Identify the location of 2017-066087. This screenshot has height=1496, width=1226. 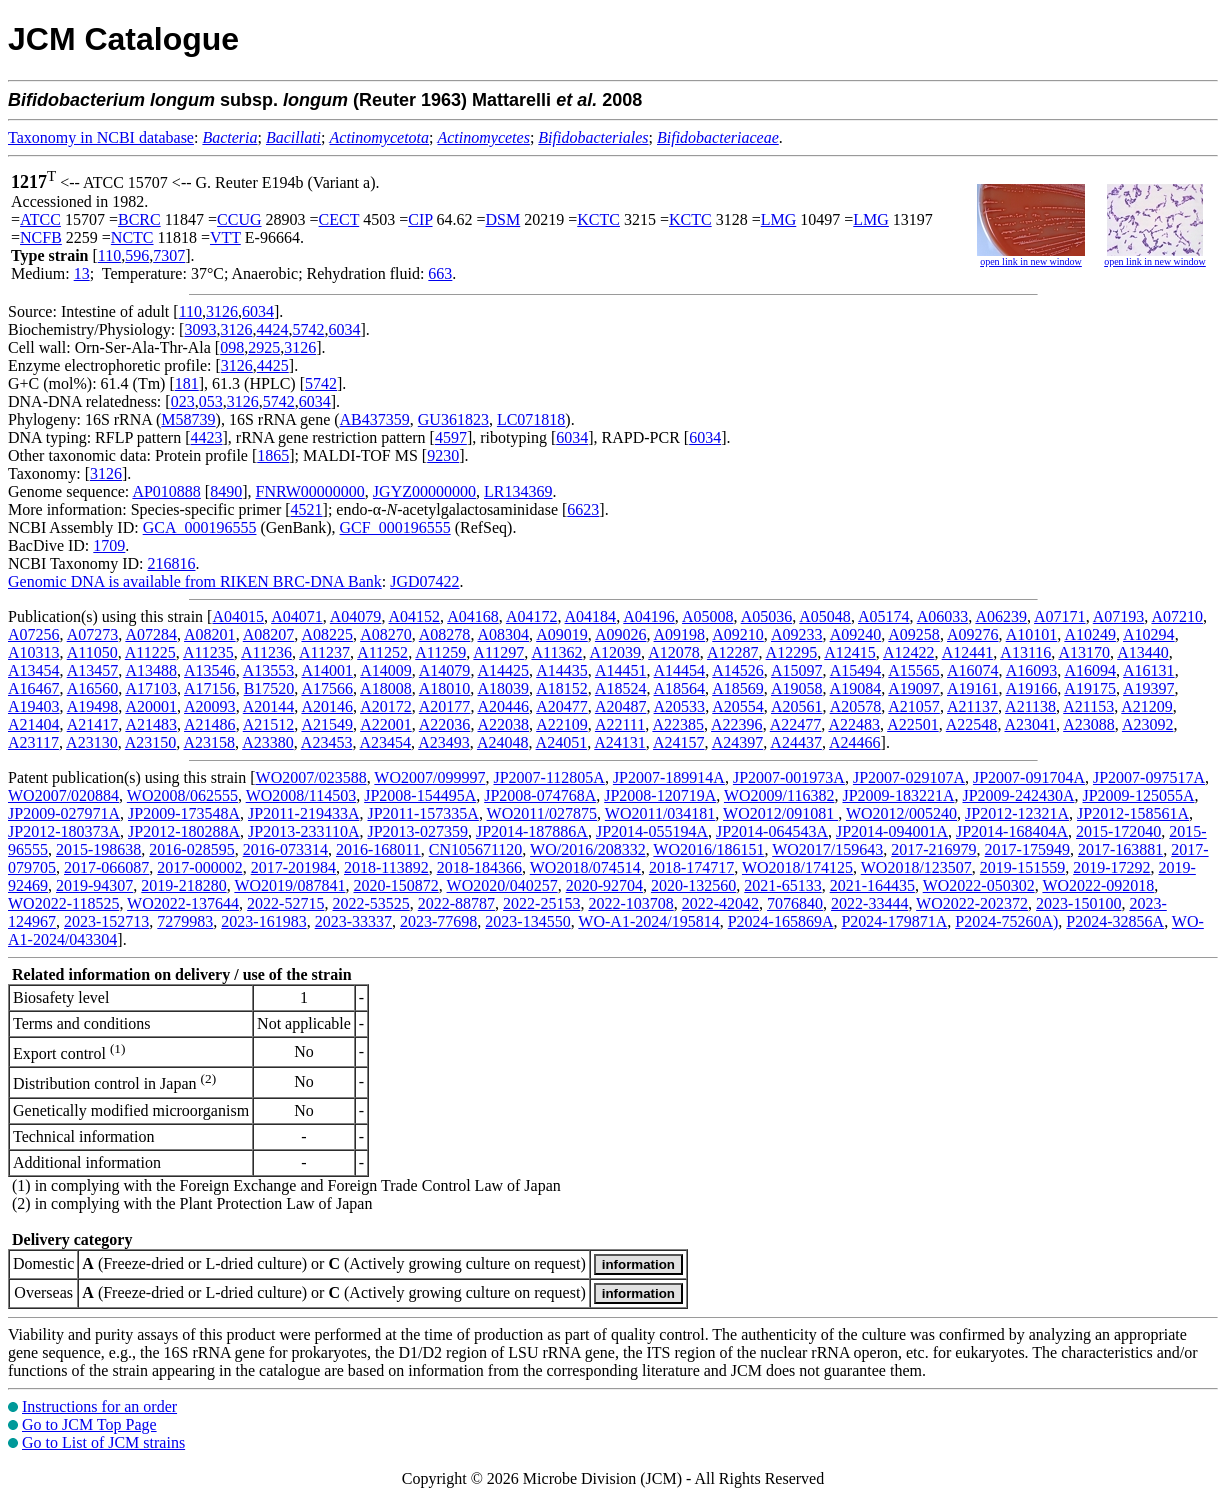
(106, 867).